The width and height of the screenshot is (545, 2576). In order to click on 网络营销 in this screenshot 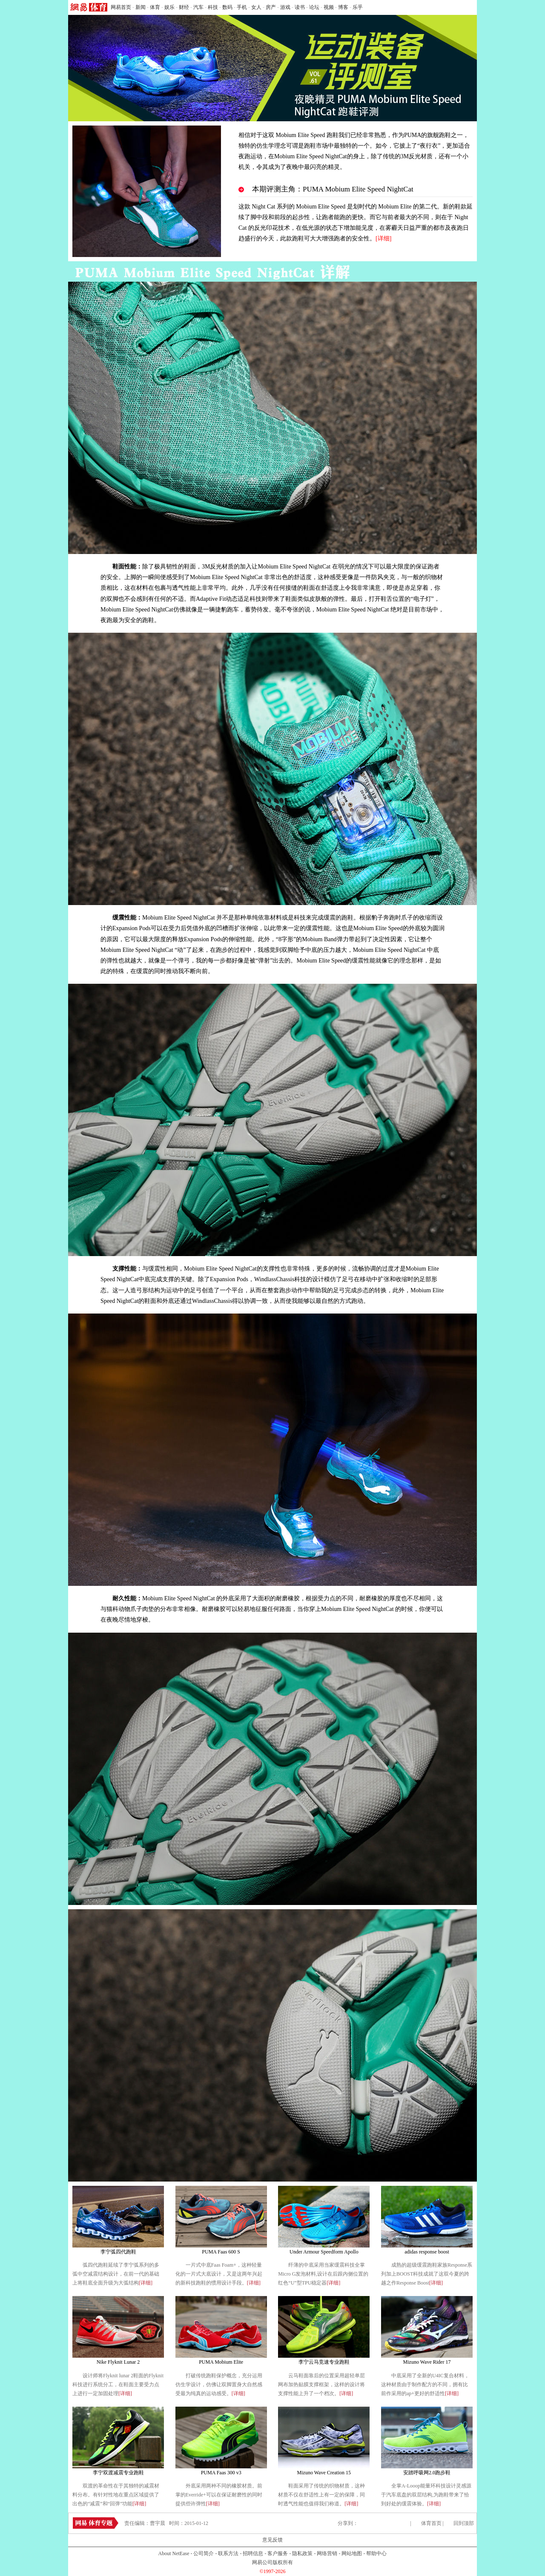, I will do `click(327, 2553)`.